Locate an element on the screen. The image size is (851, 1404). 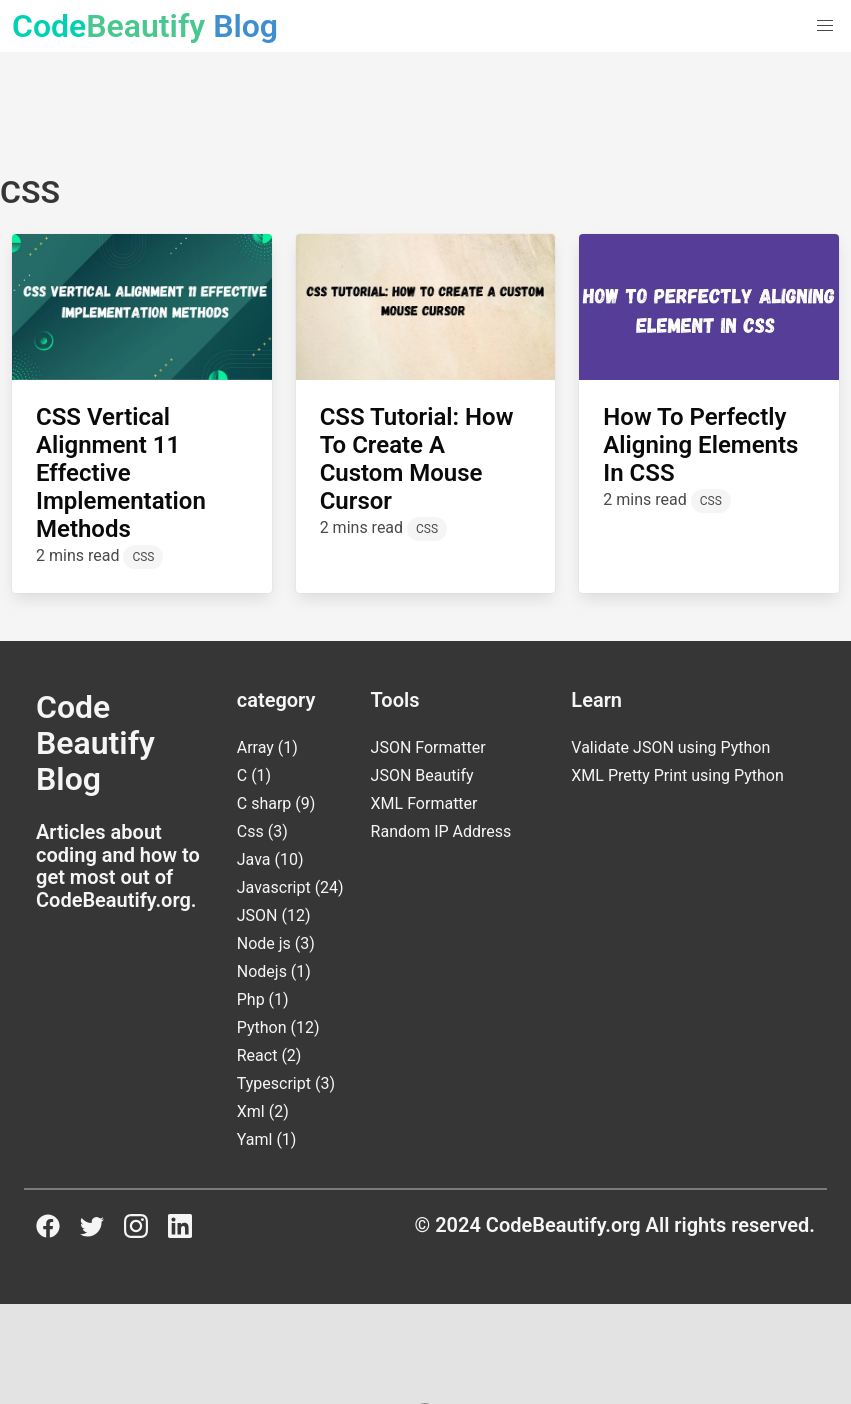
Java is located at coordinates (254, 859).